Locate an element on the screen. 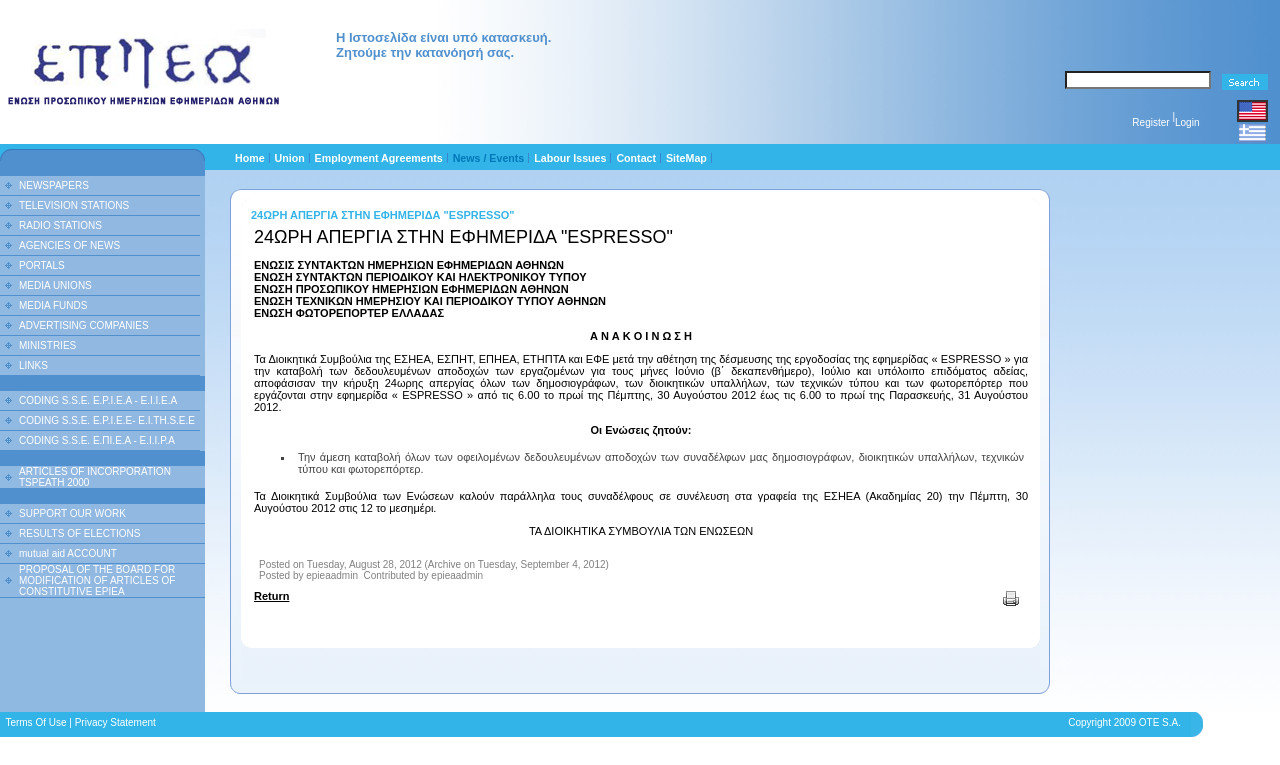  Login is located at coordinates (1187, 122).